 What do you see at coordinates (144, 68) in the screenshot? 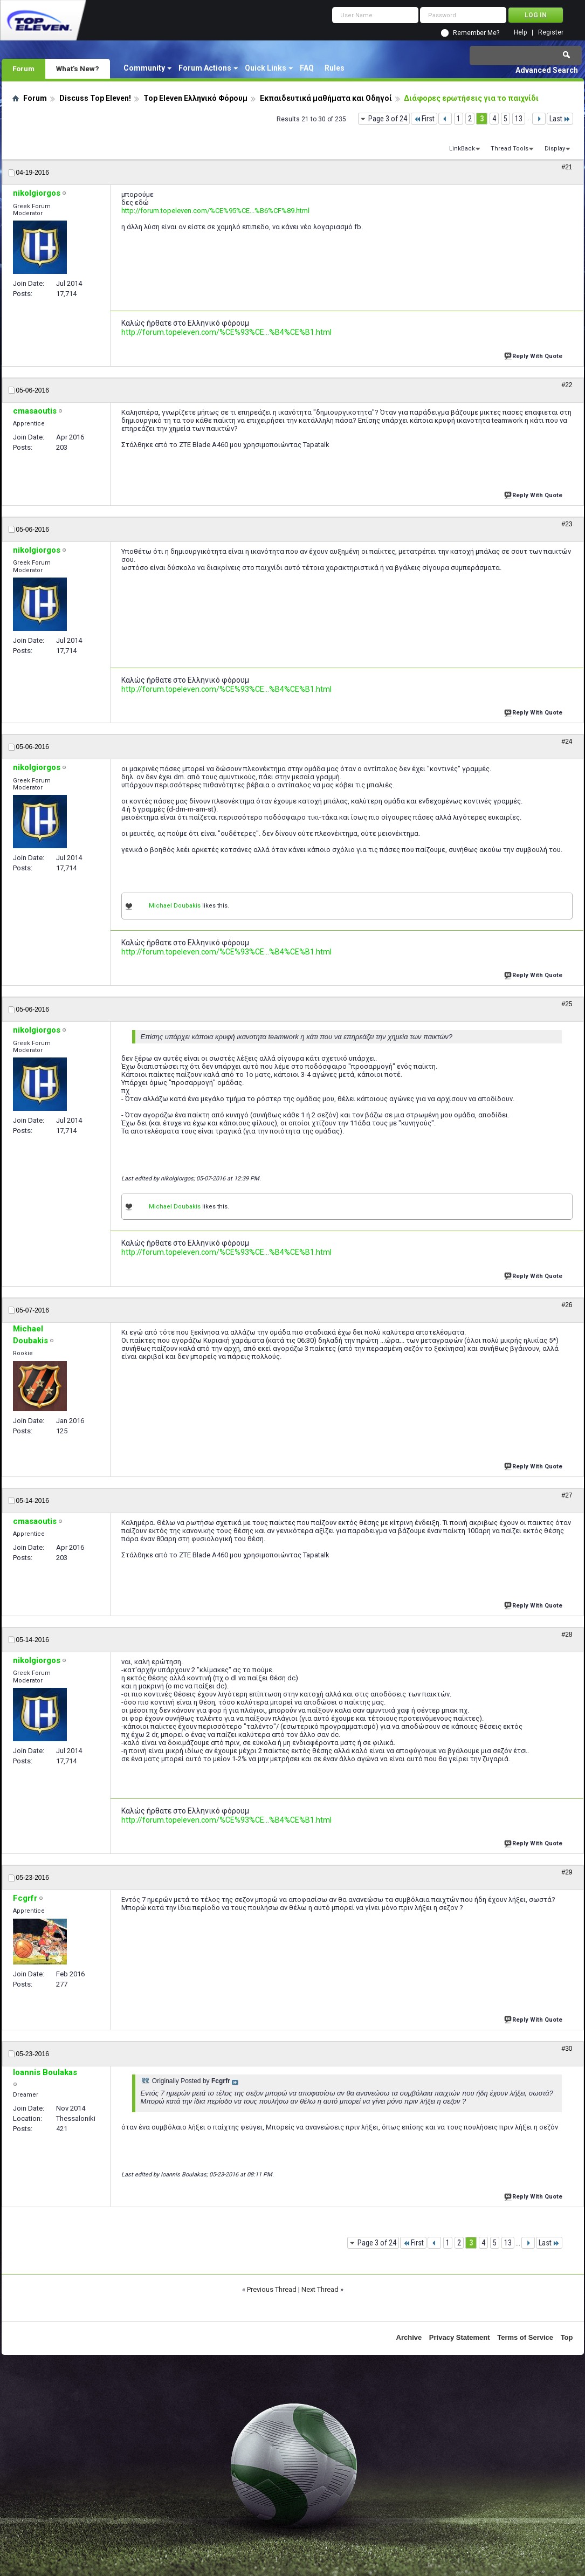
I see `Community` at bounding box center [144, 68].